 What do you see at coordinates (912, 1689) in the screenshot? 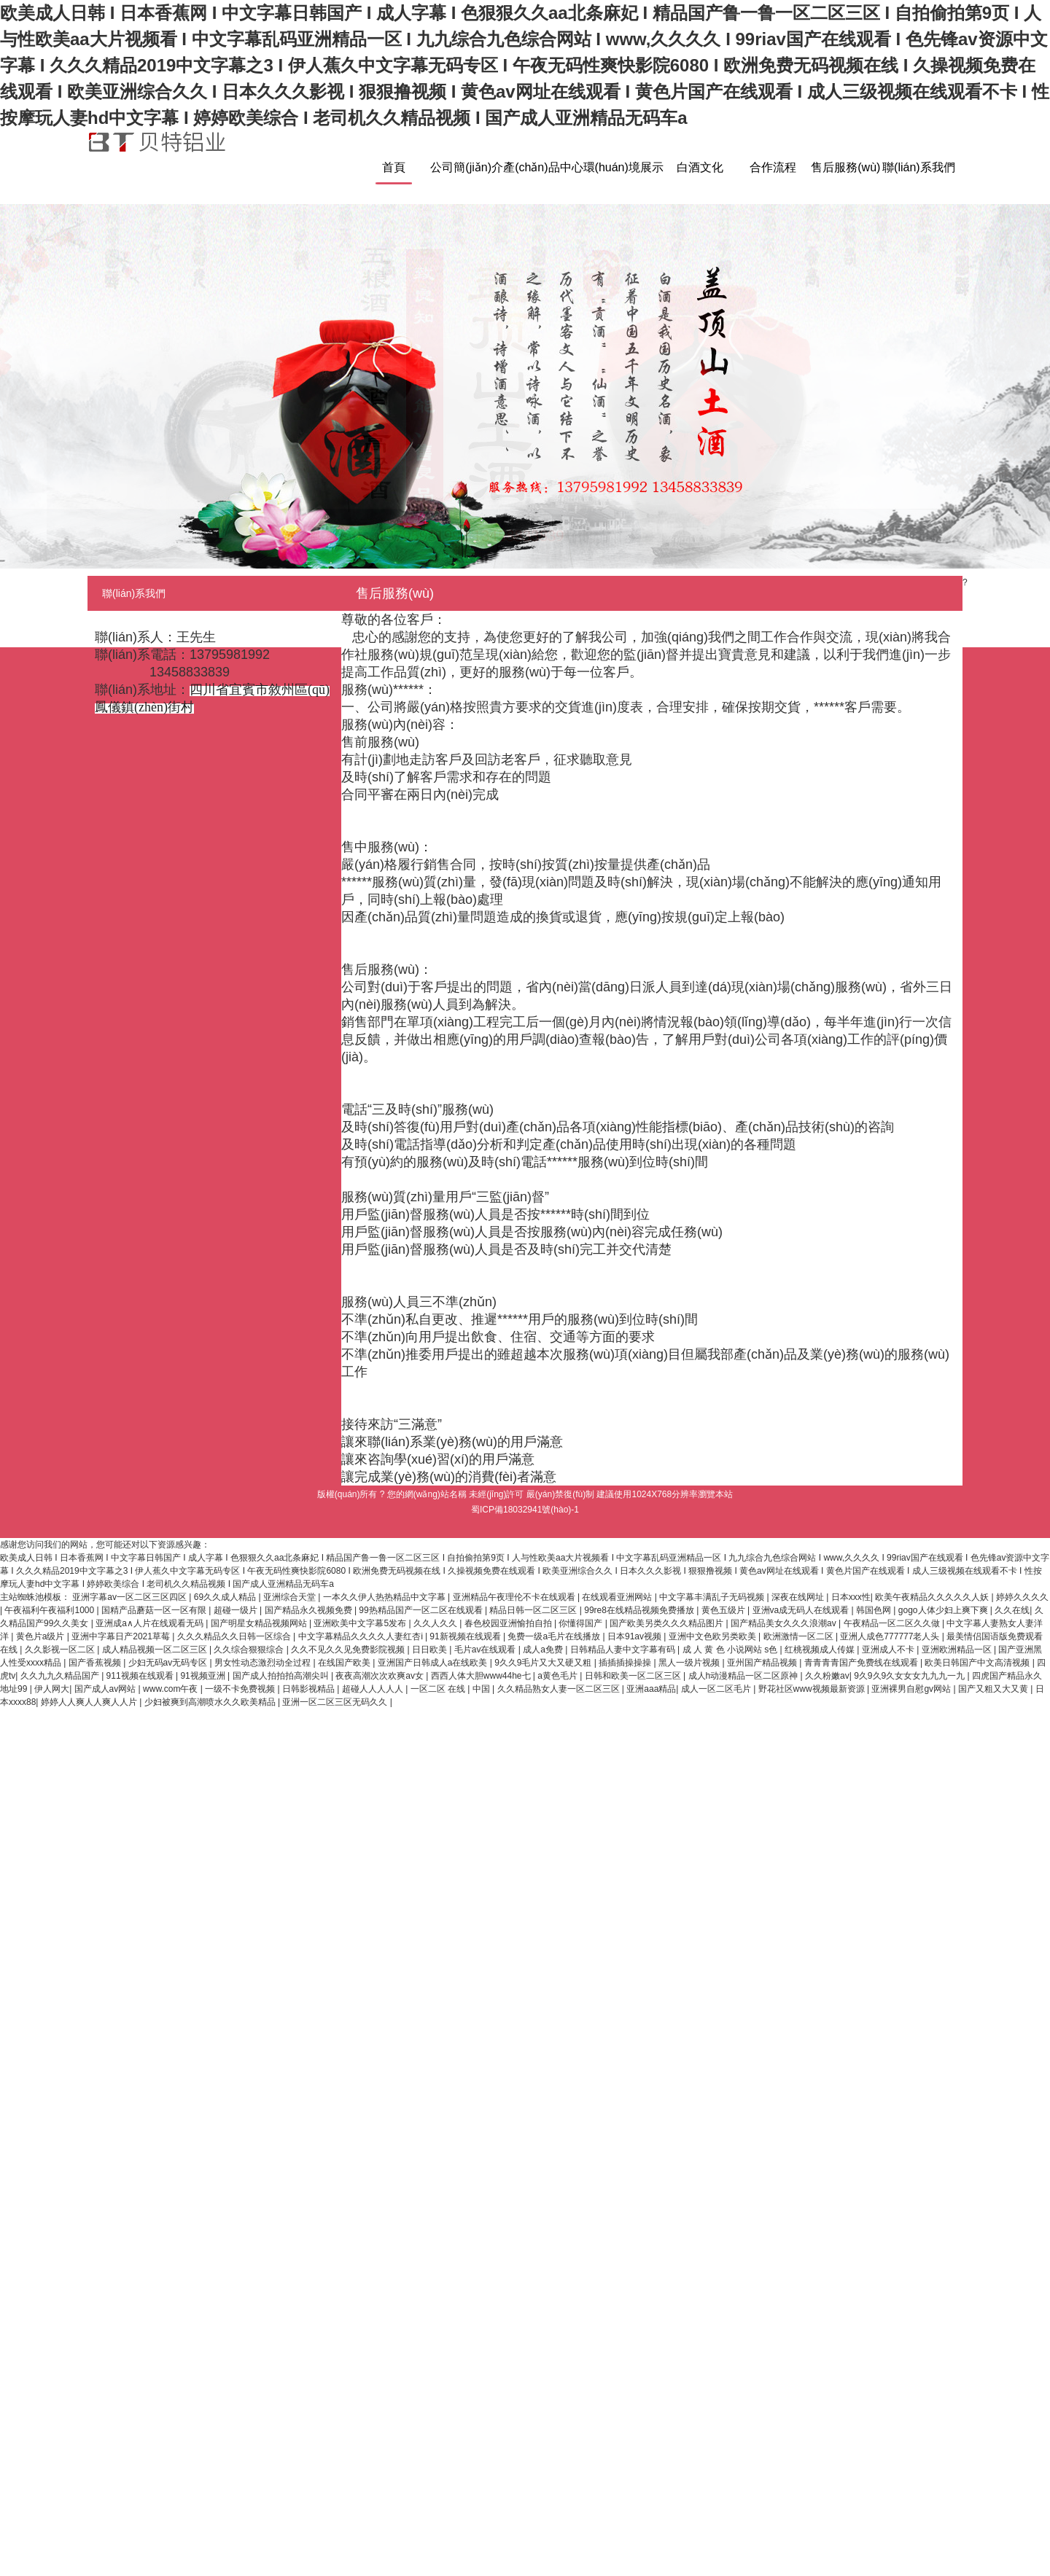
I see `亚洲裸男自慰gv网站` at bounding box center [912, 1689].